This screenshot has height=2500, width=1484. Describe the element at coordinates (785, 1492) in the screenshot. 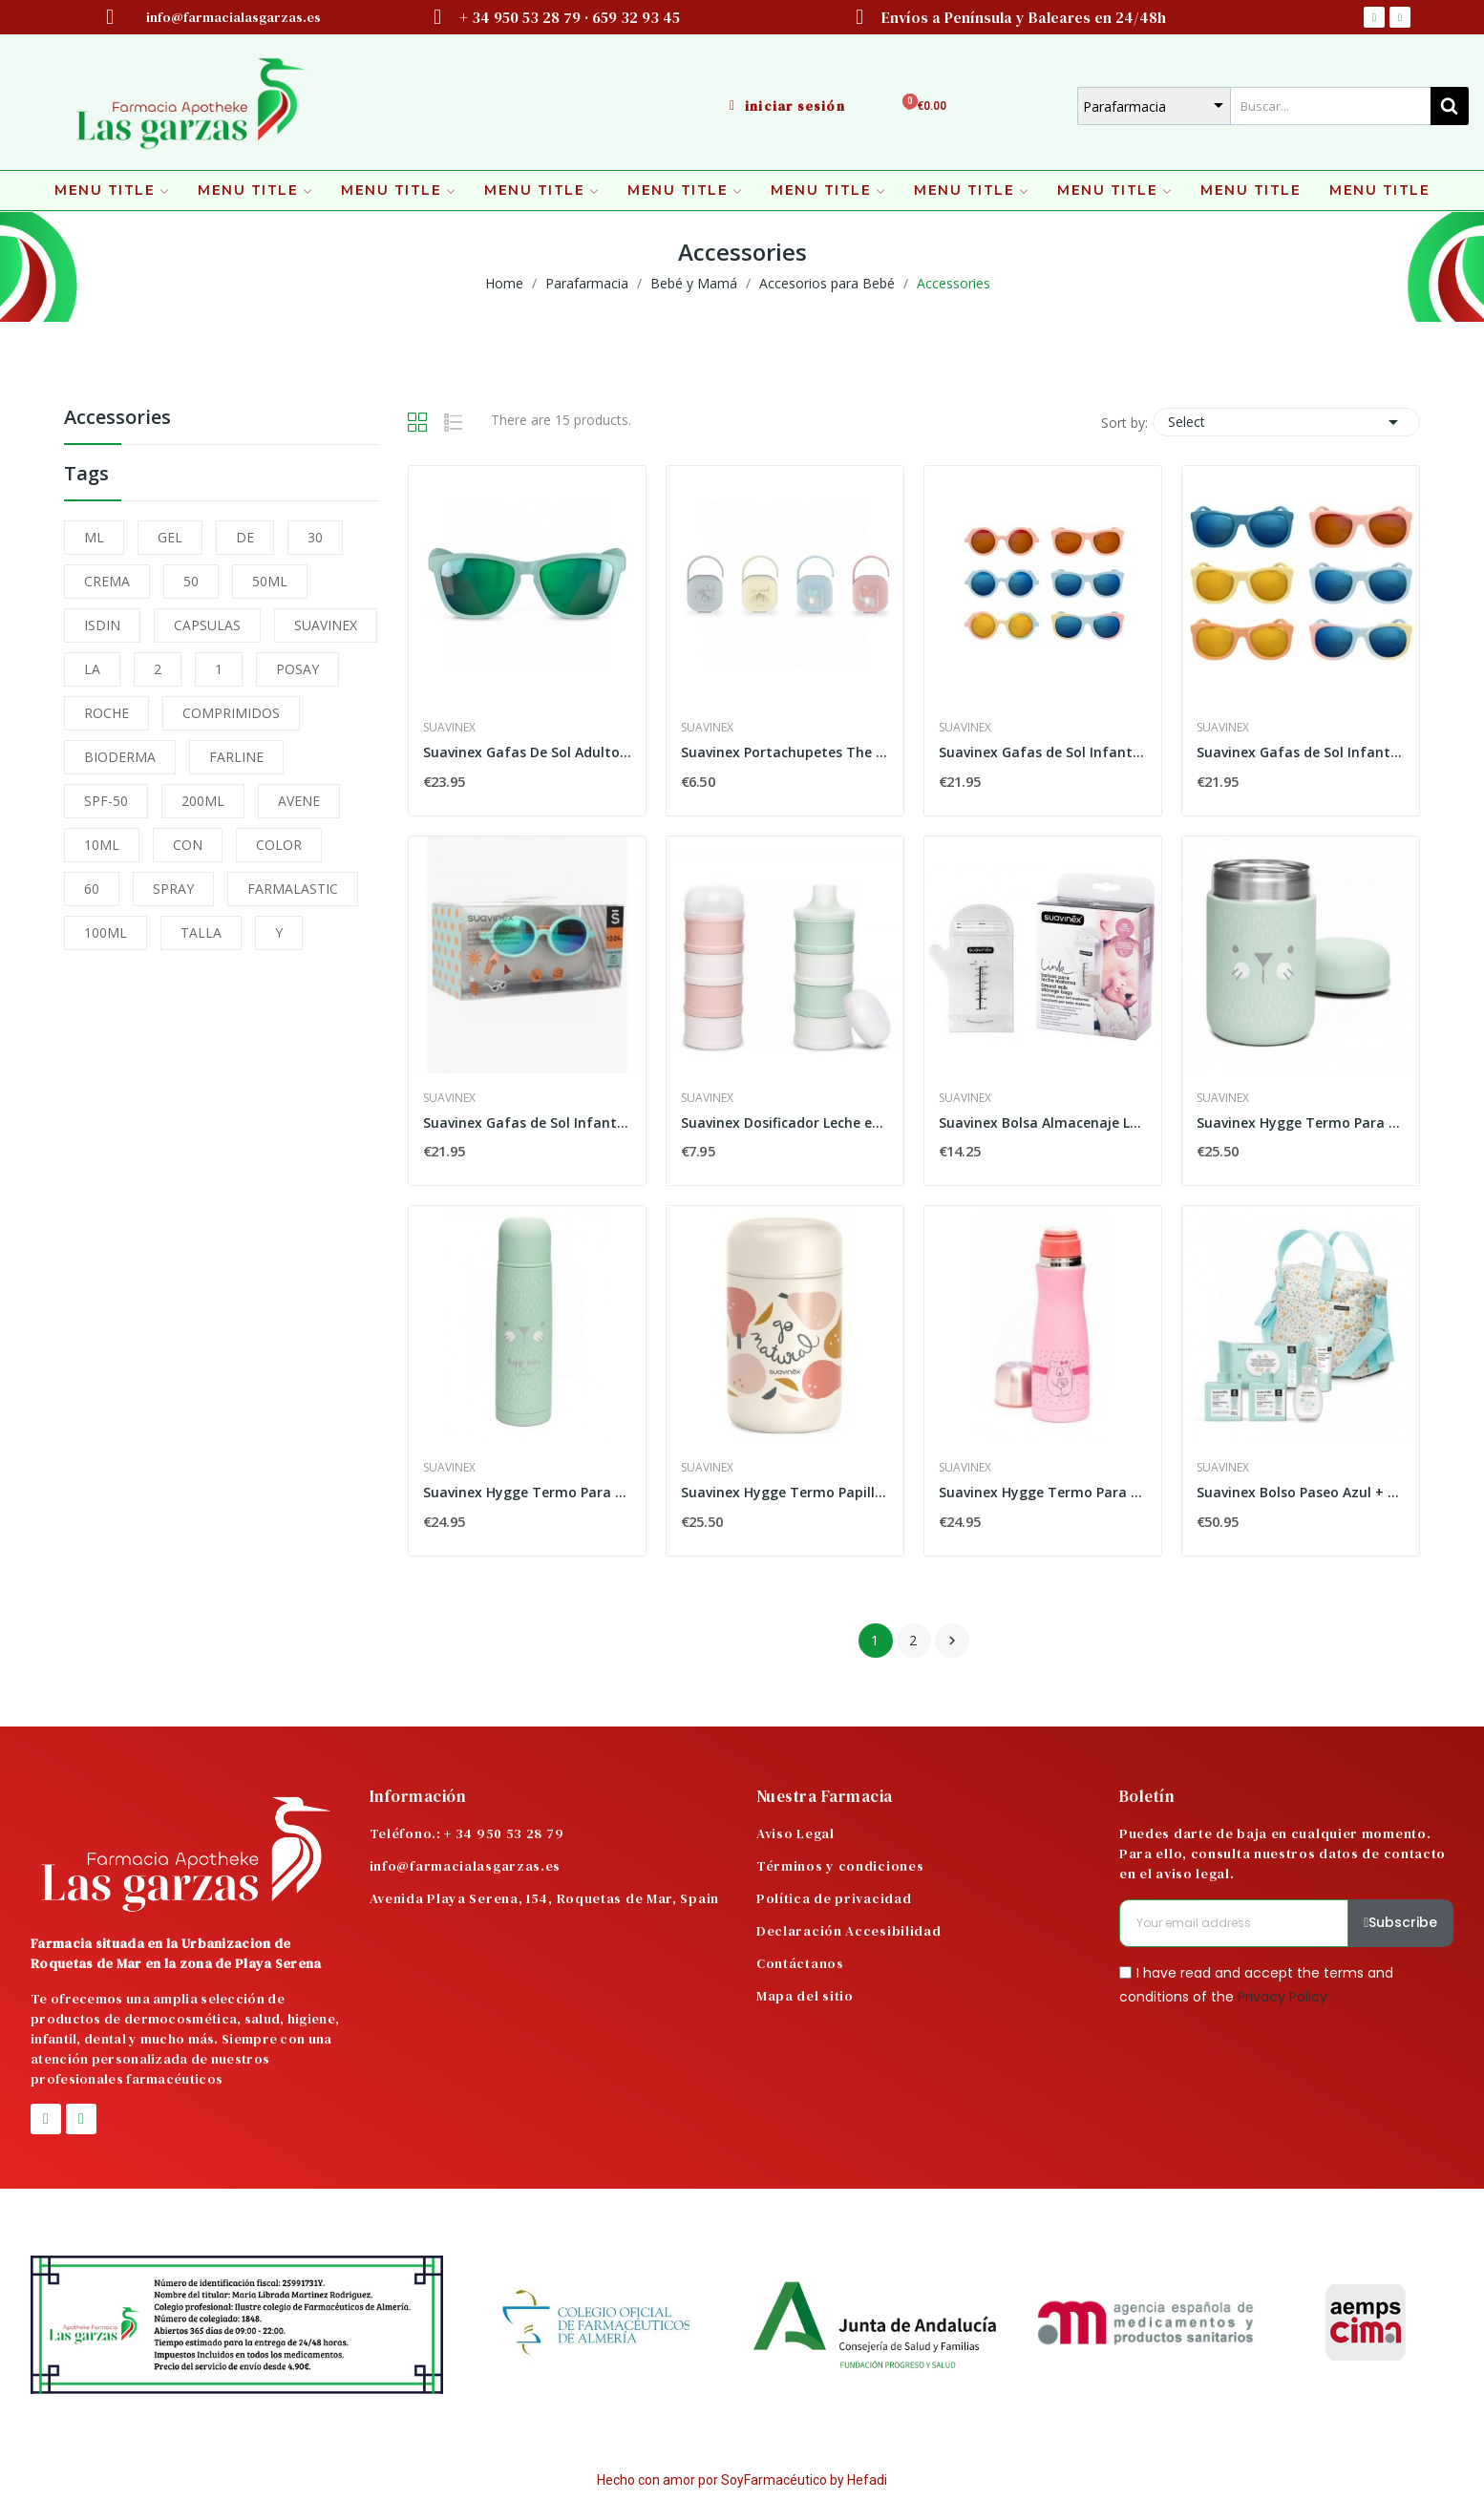

I see `Suavinex Hygge Termo Papilla Rosa 400 ml` at that location.